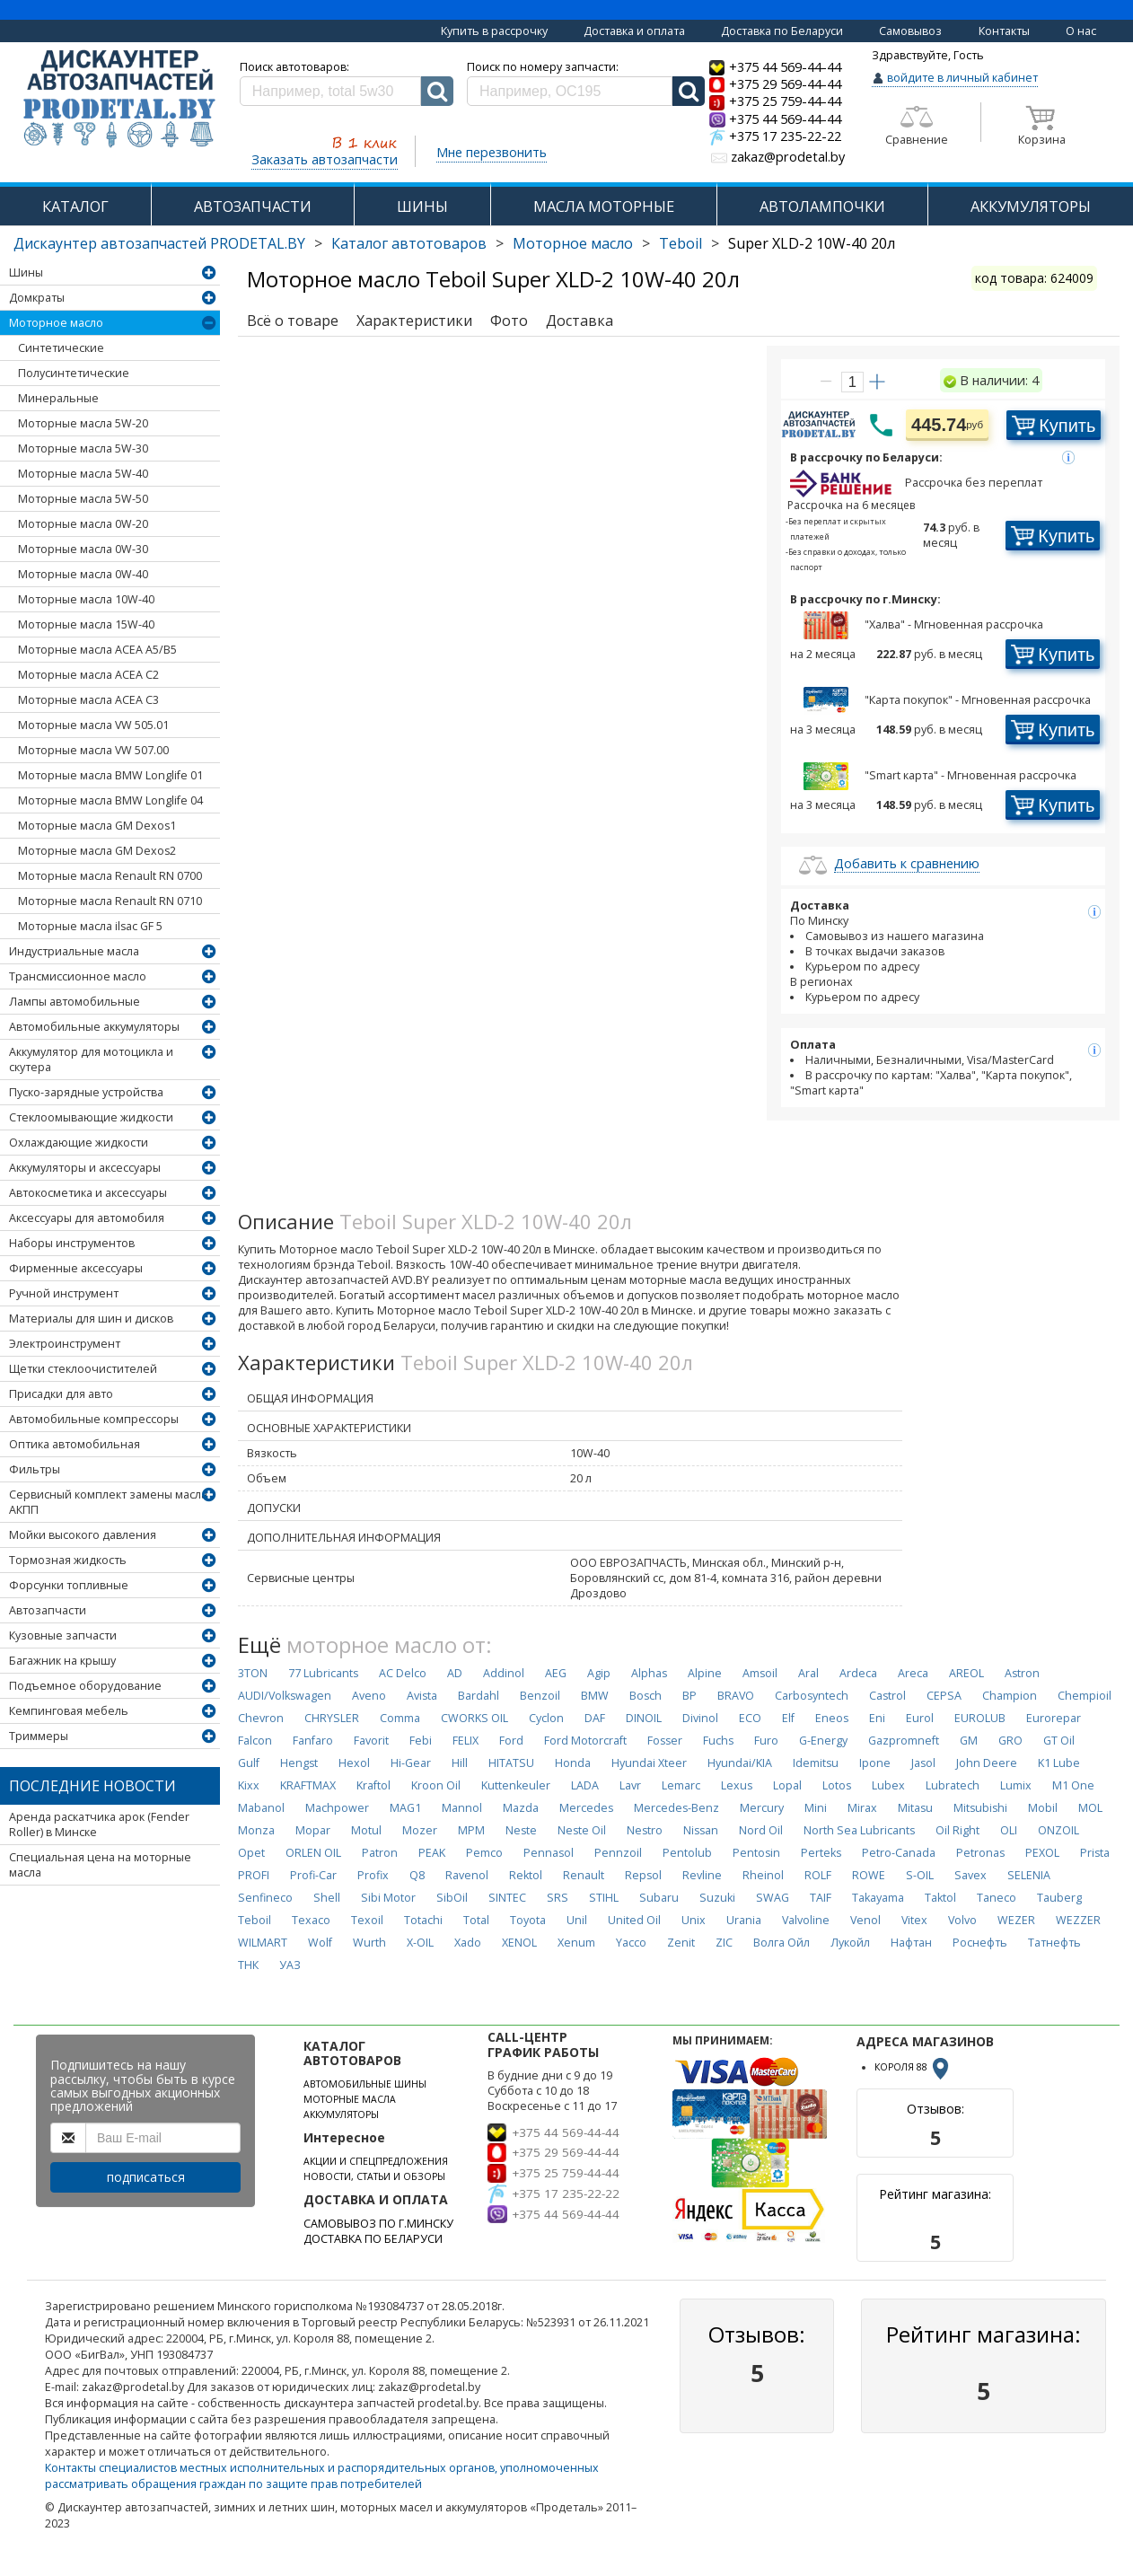 This screenshot has width=1133, height=2576. What do you see at coordinates (354, 1763) in the screenshot?
I see `Hexol` at bounding box center [354, 1763].